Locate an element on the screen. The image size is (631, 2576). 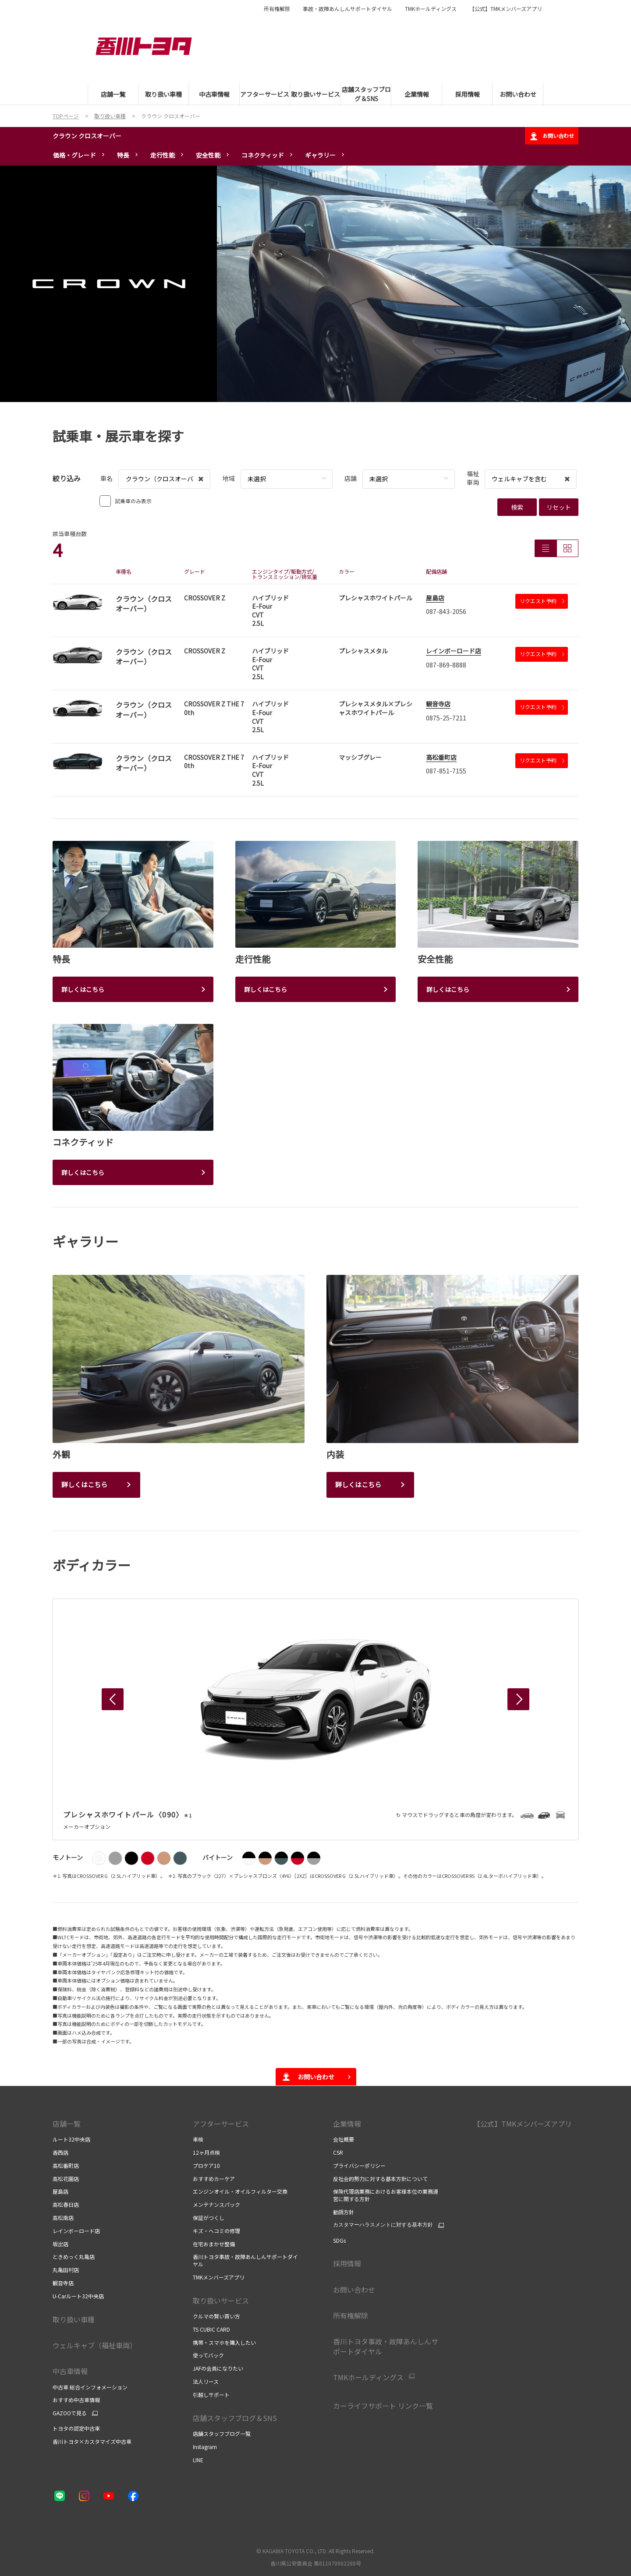
特長 is located at coordinates (123, 155).